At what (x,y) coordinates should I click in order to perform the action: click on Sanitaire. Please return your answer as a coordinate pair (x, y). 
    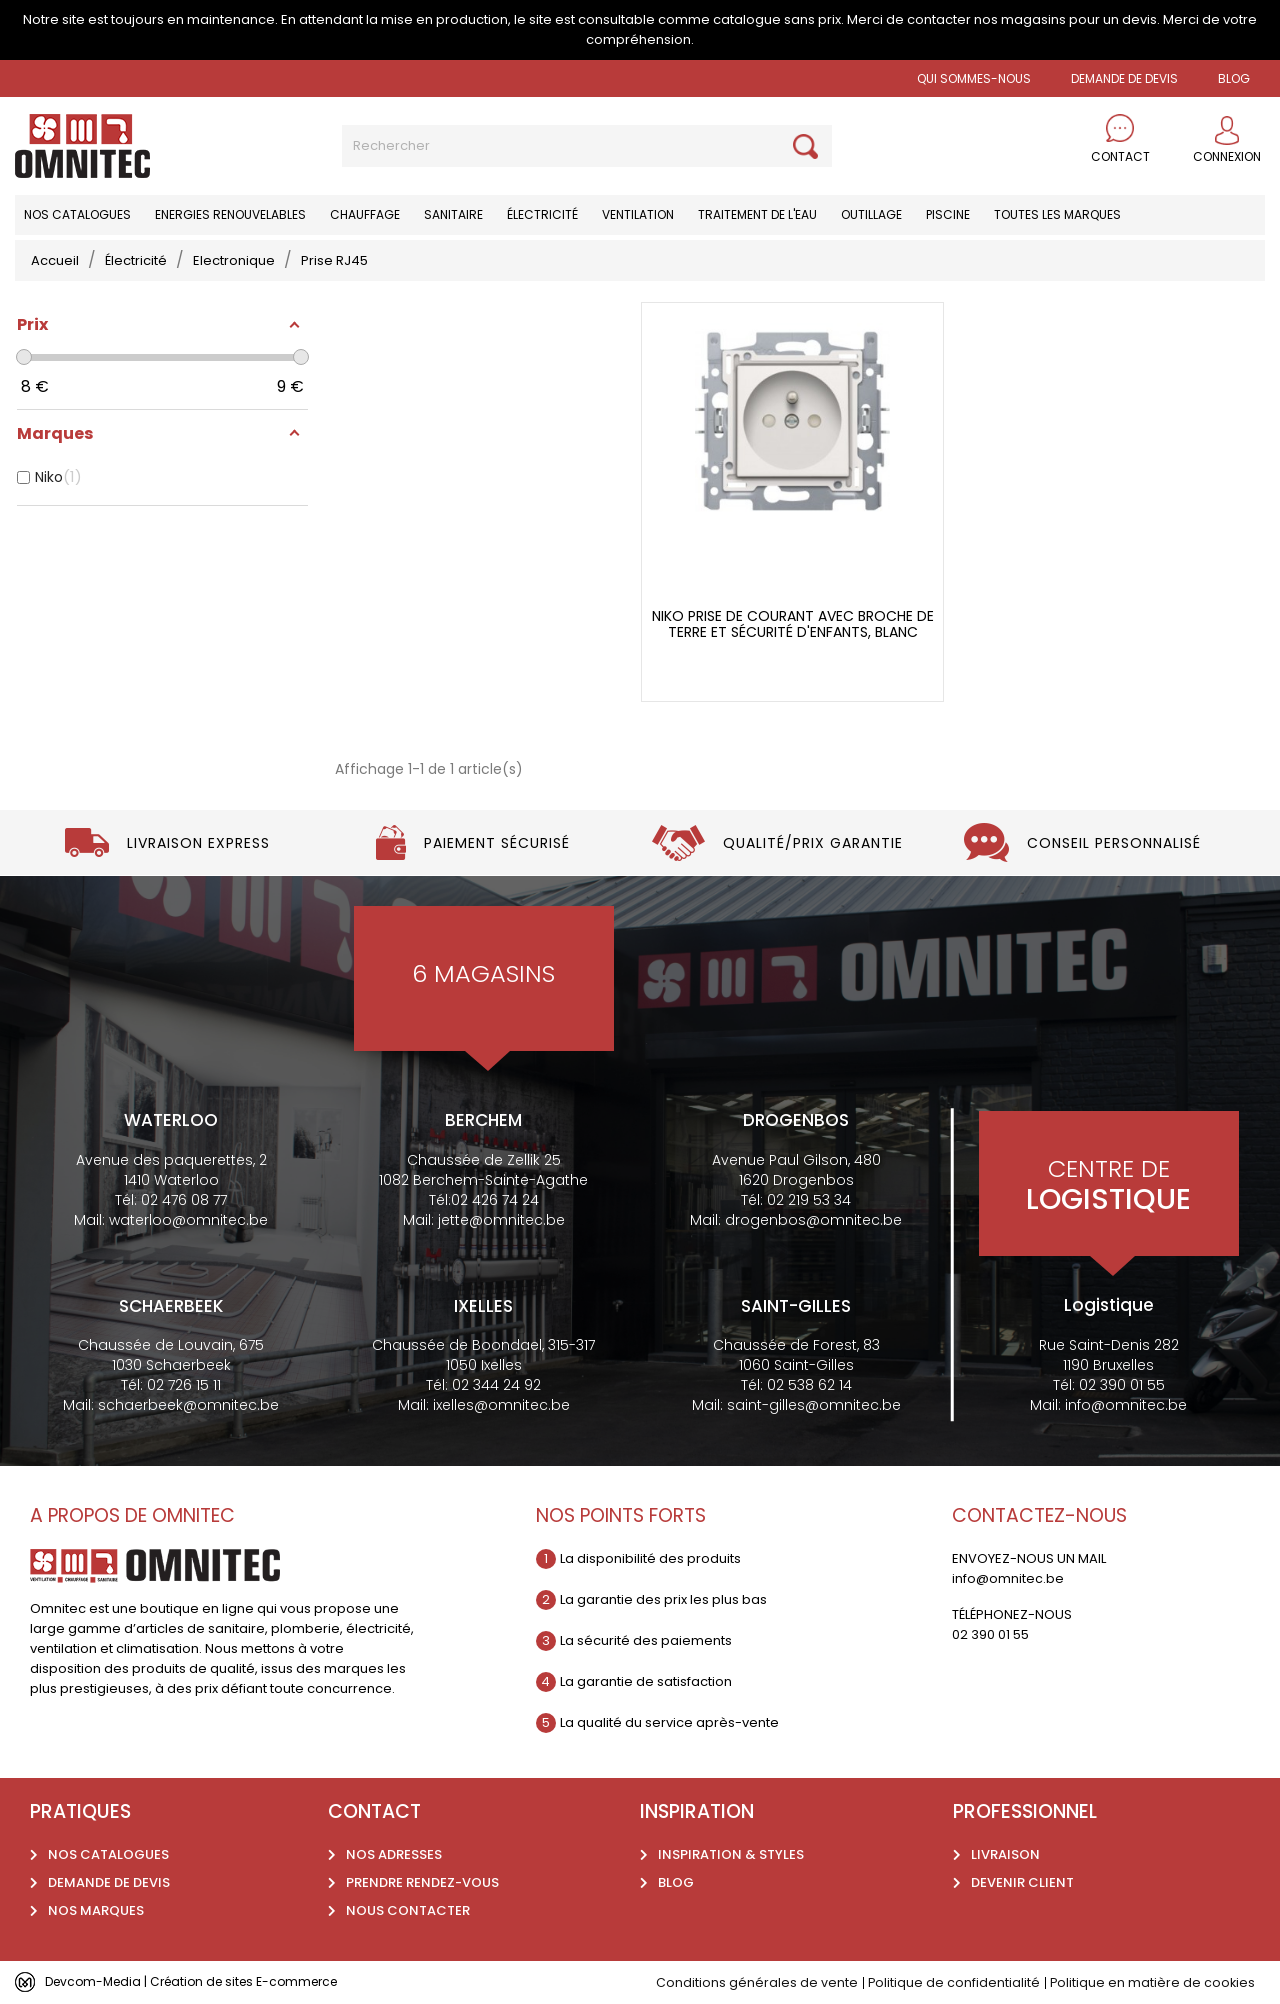
    Looking at the image, I should click on (453, 214).